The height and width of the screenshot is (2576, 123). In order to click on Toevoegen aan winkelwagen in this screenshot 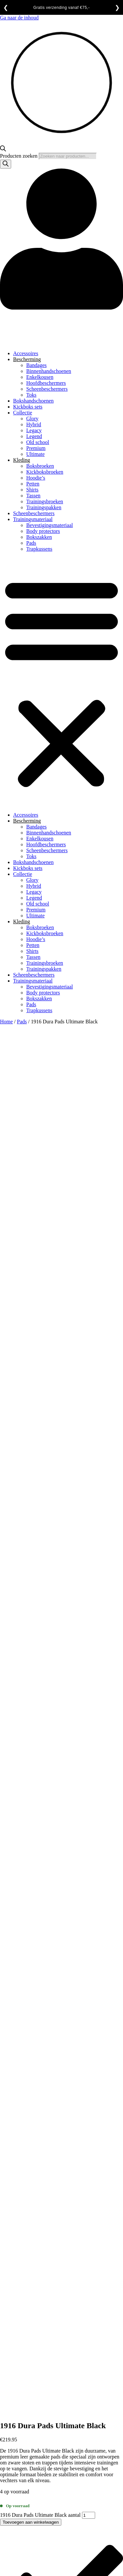, I will do `click(31, 1167)`.